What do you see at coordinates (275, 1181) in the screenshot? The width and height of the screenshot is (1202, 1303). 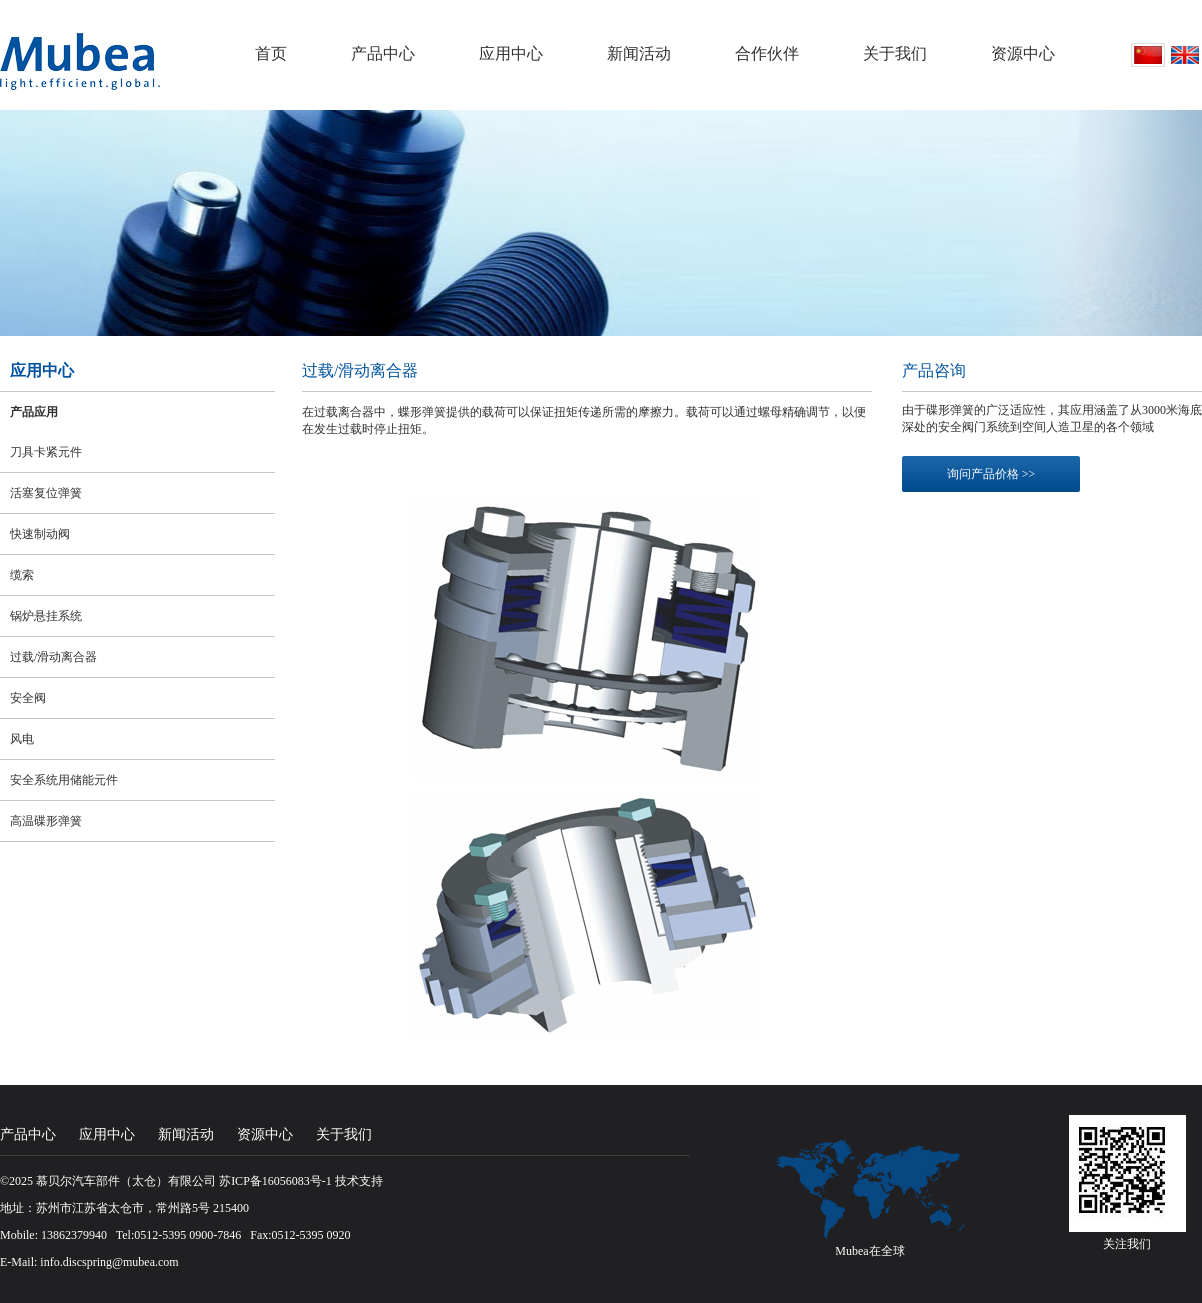 I see `苏ICP备16056083号-1` at bounding box center [275, 1181].